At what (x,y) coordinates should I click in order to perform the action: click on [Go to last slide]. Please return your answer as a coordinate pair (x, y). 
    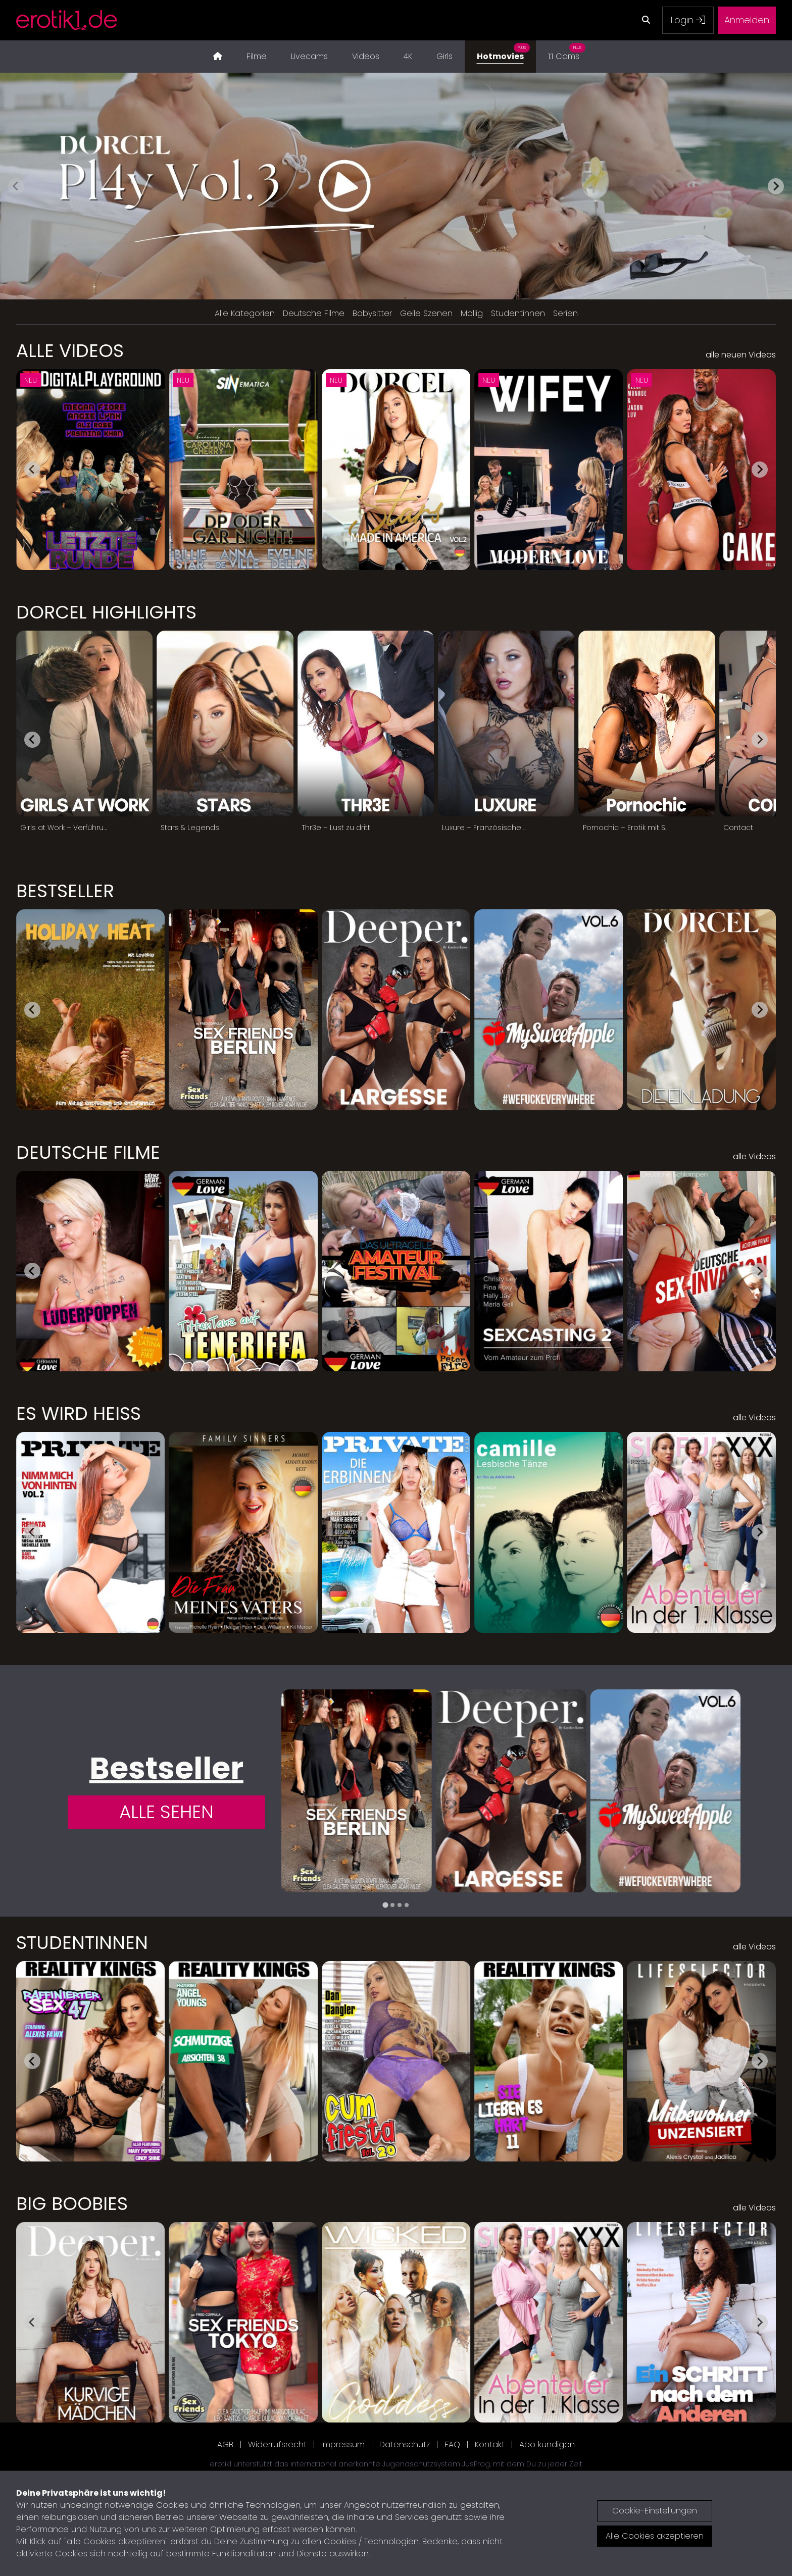
    Looking at the image, I should click on (32, 469).